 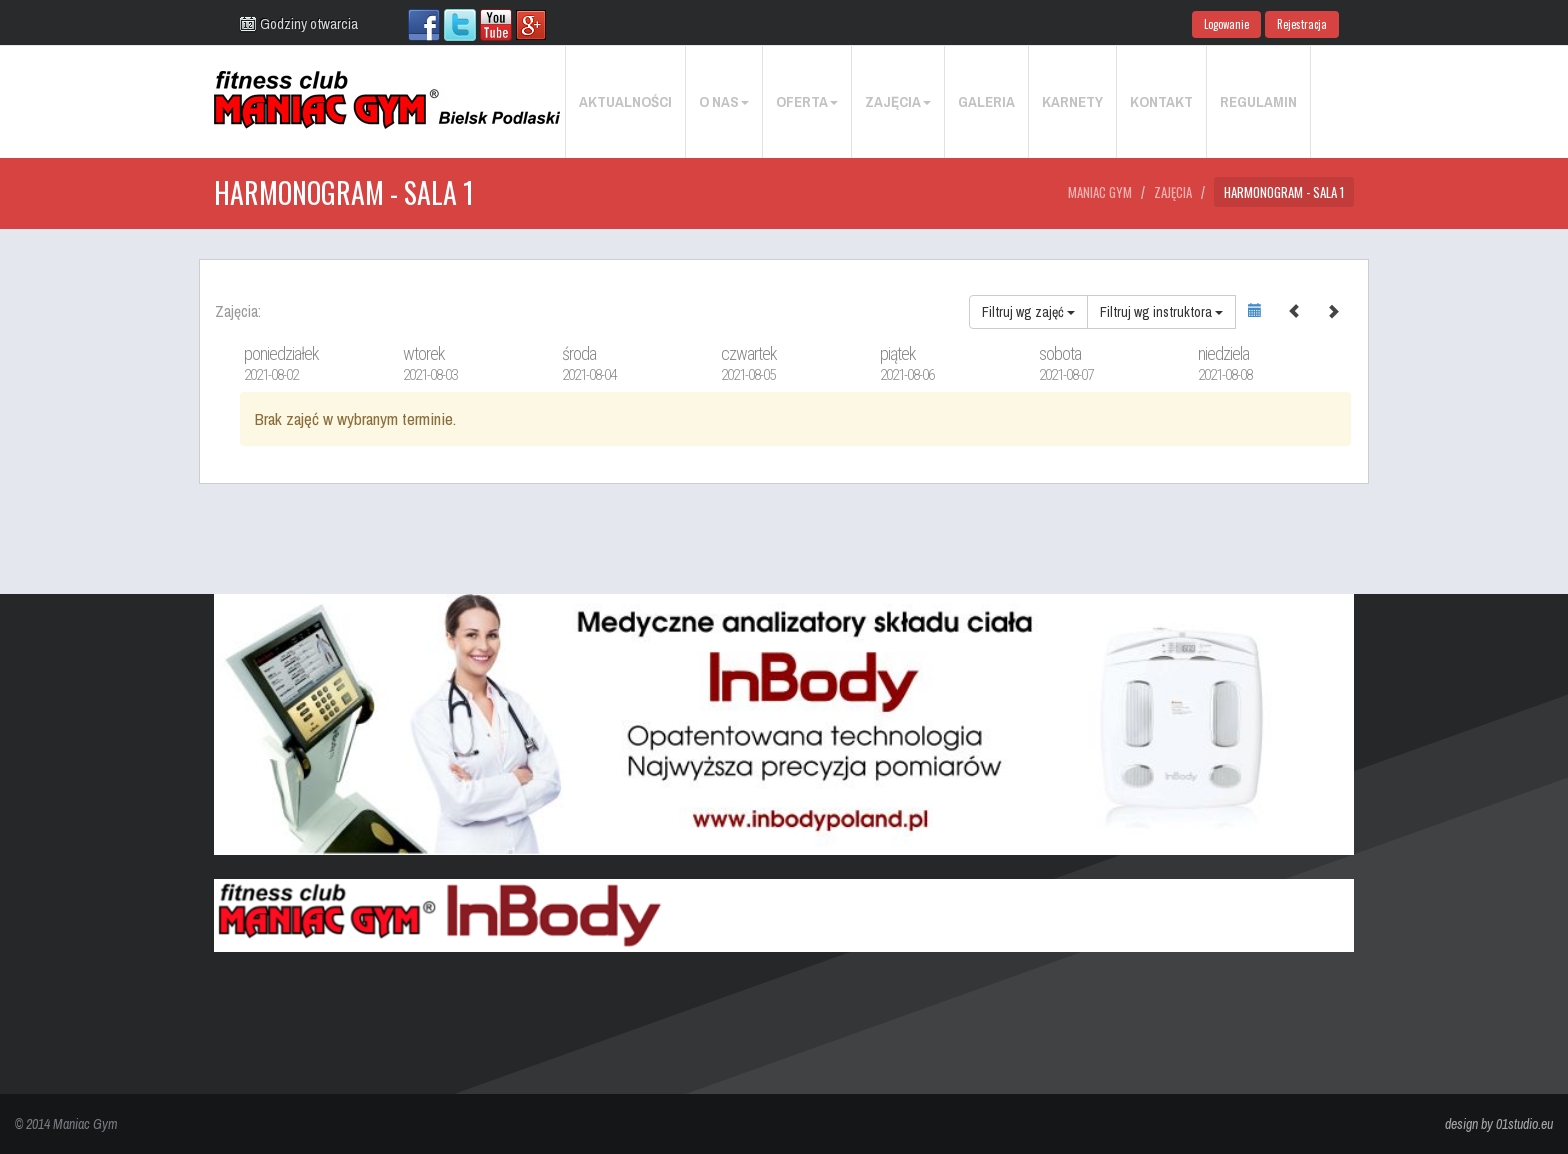 What do you see at coordinates (1100, 192) in the screenshot?
I see `Maniac Gym` at bounding box center [1100, 192].